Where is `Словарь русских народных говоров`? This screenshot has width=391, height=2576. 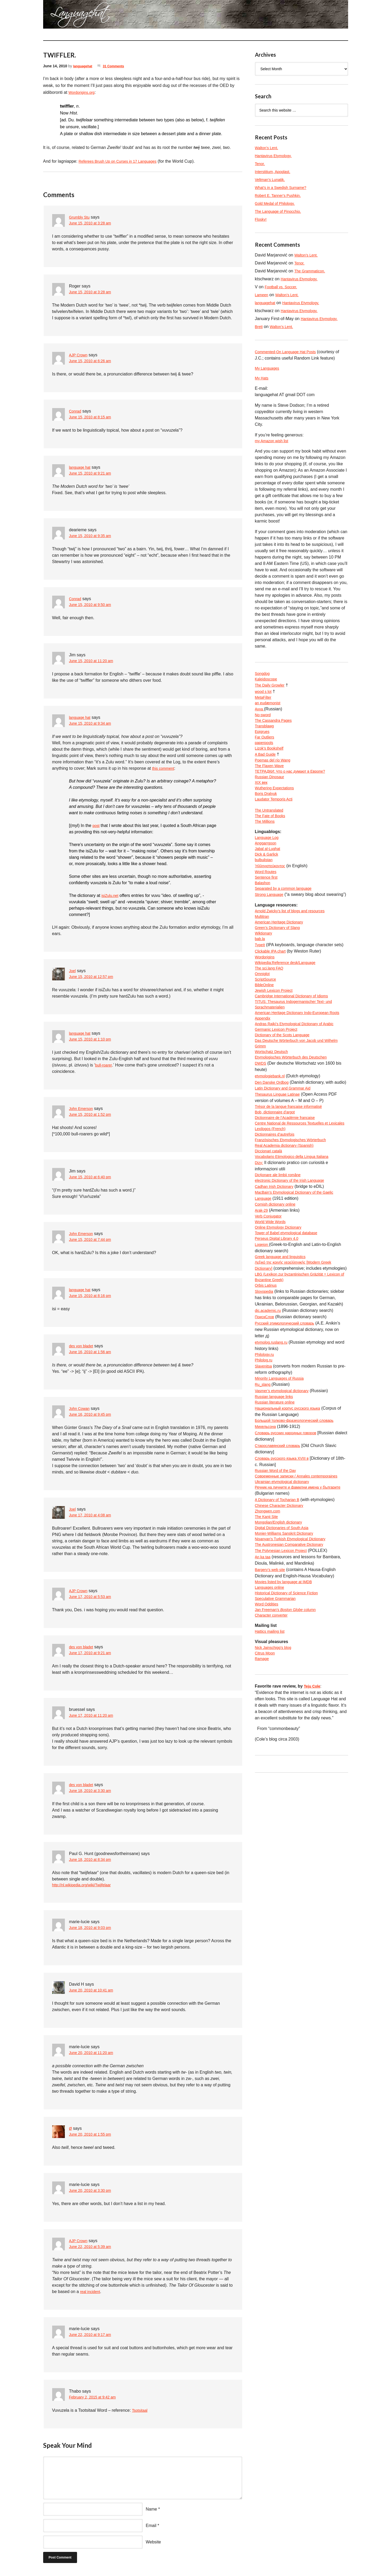
Словарь русских народных говоров is located at coordinates (290, 1530).